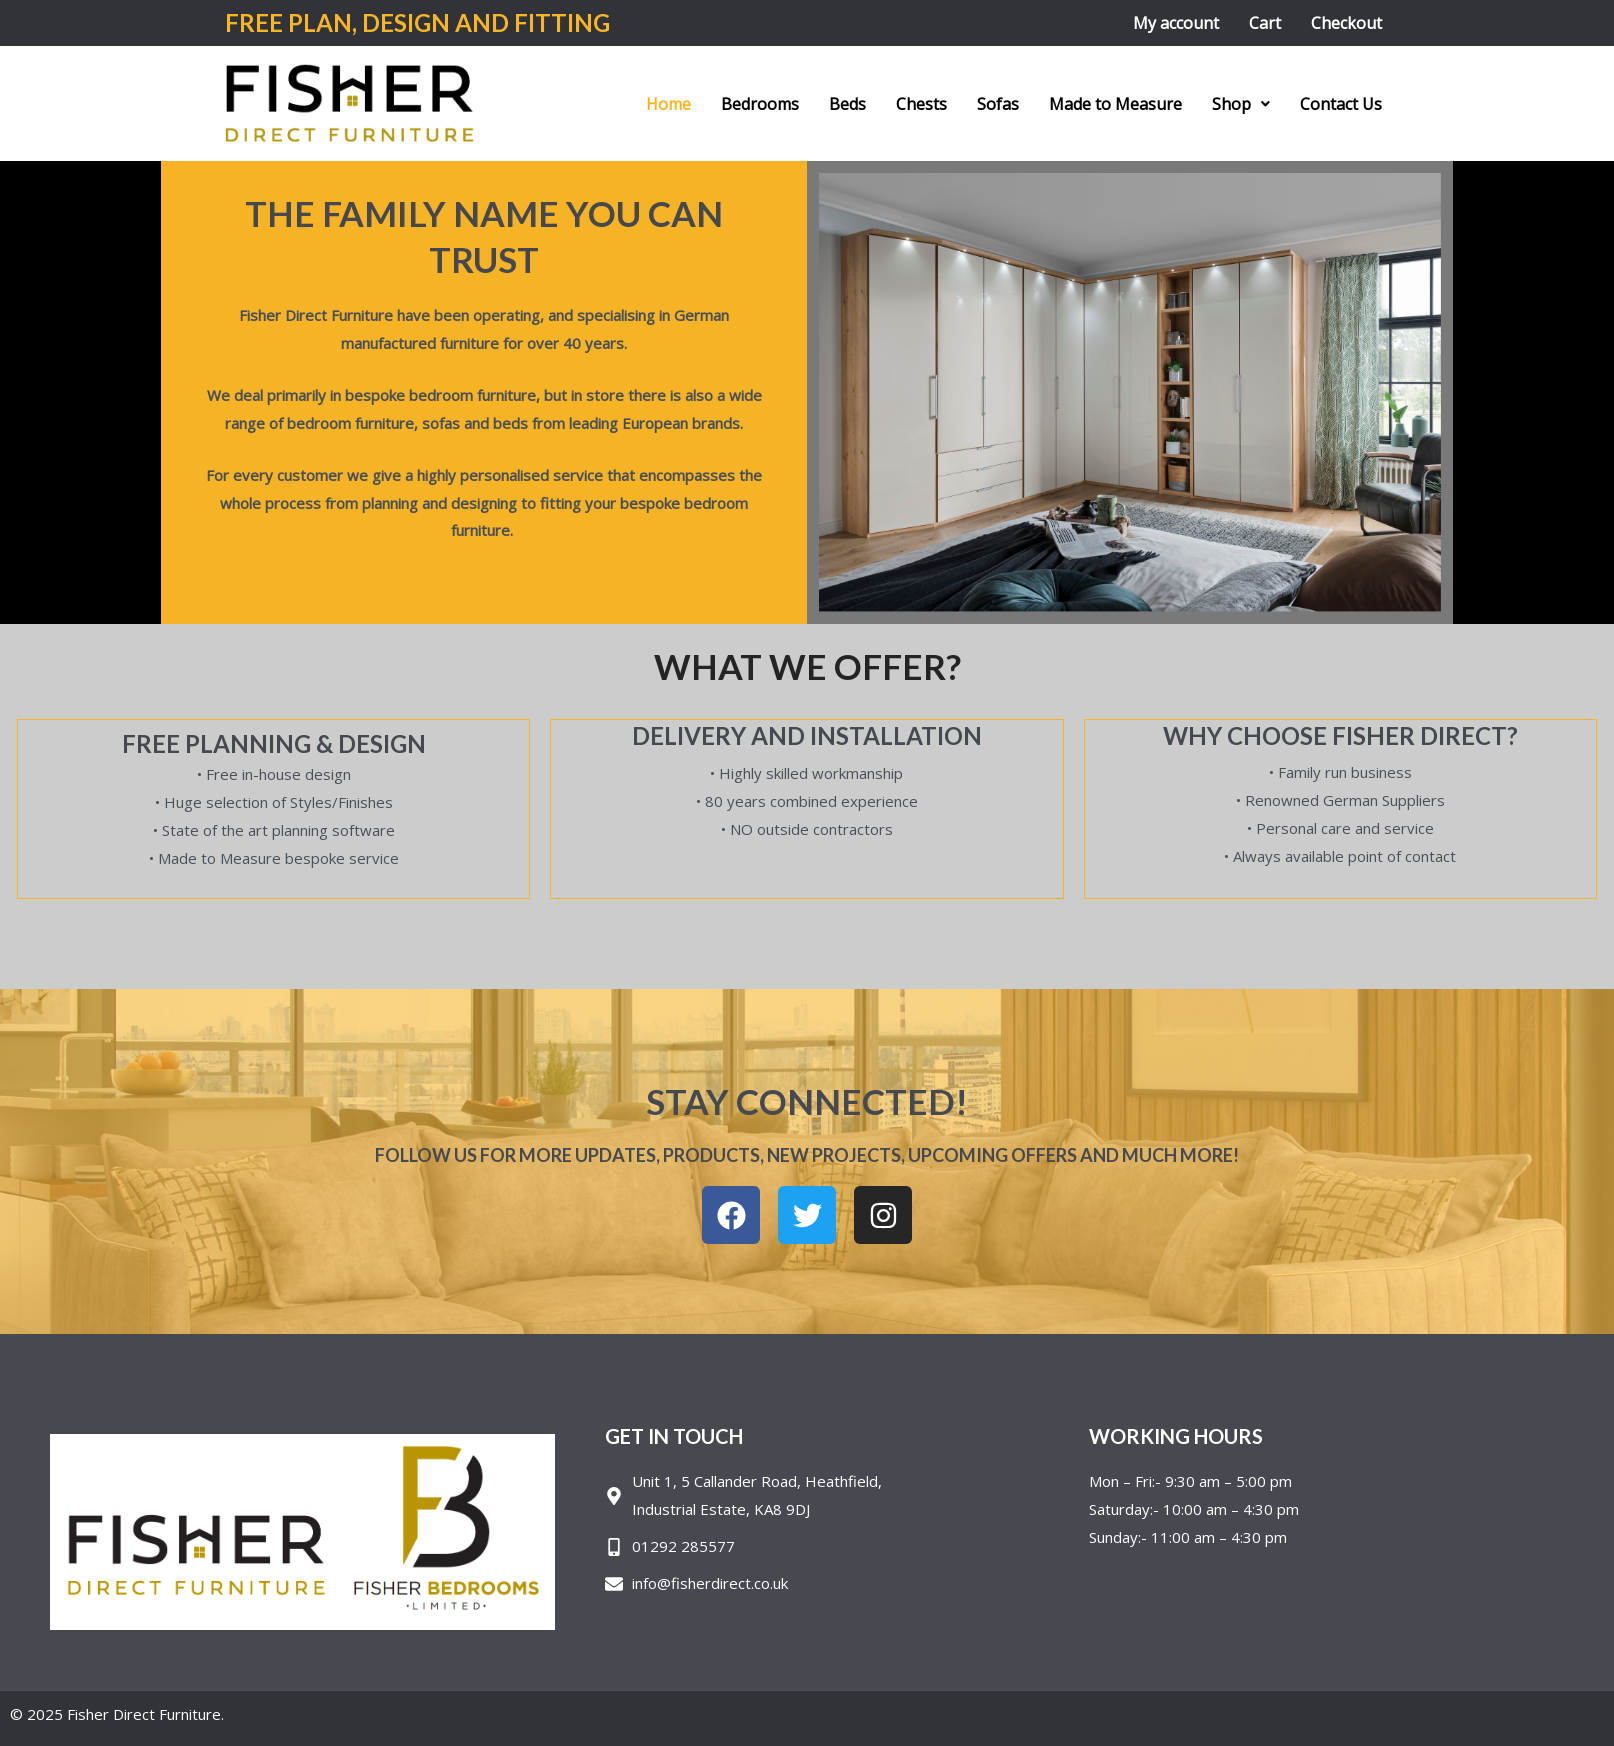 The width and height of the screenshot is (1614, 1746). What do you see at coordinates (1346, 23) in the screenshot?
I see `Checkout` at bounding box center [1346, 23].